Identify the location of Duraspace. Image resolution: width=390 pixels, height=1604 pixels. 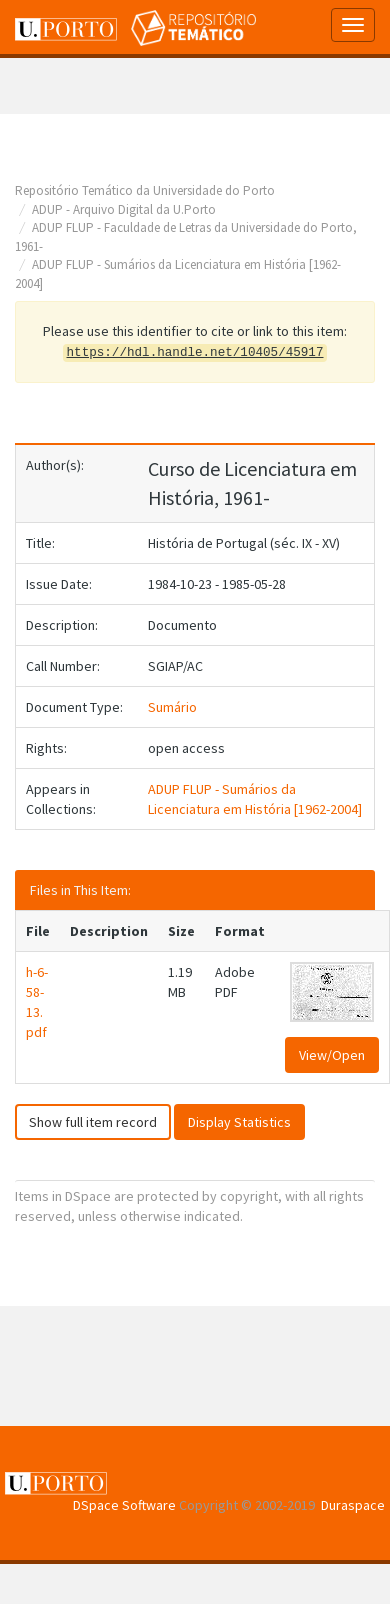
(353, 1505).